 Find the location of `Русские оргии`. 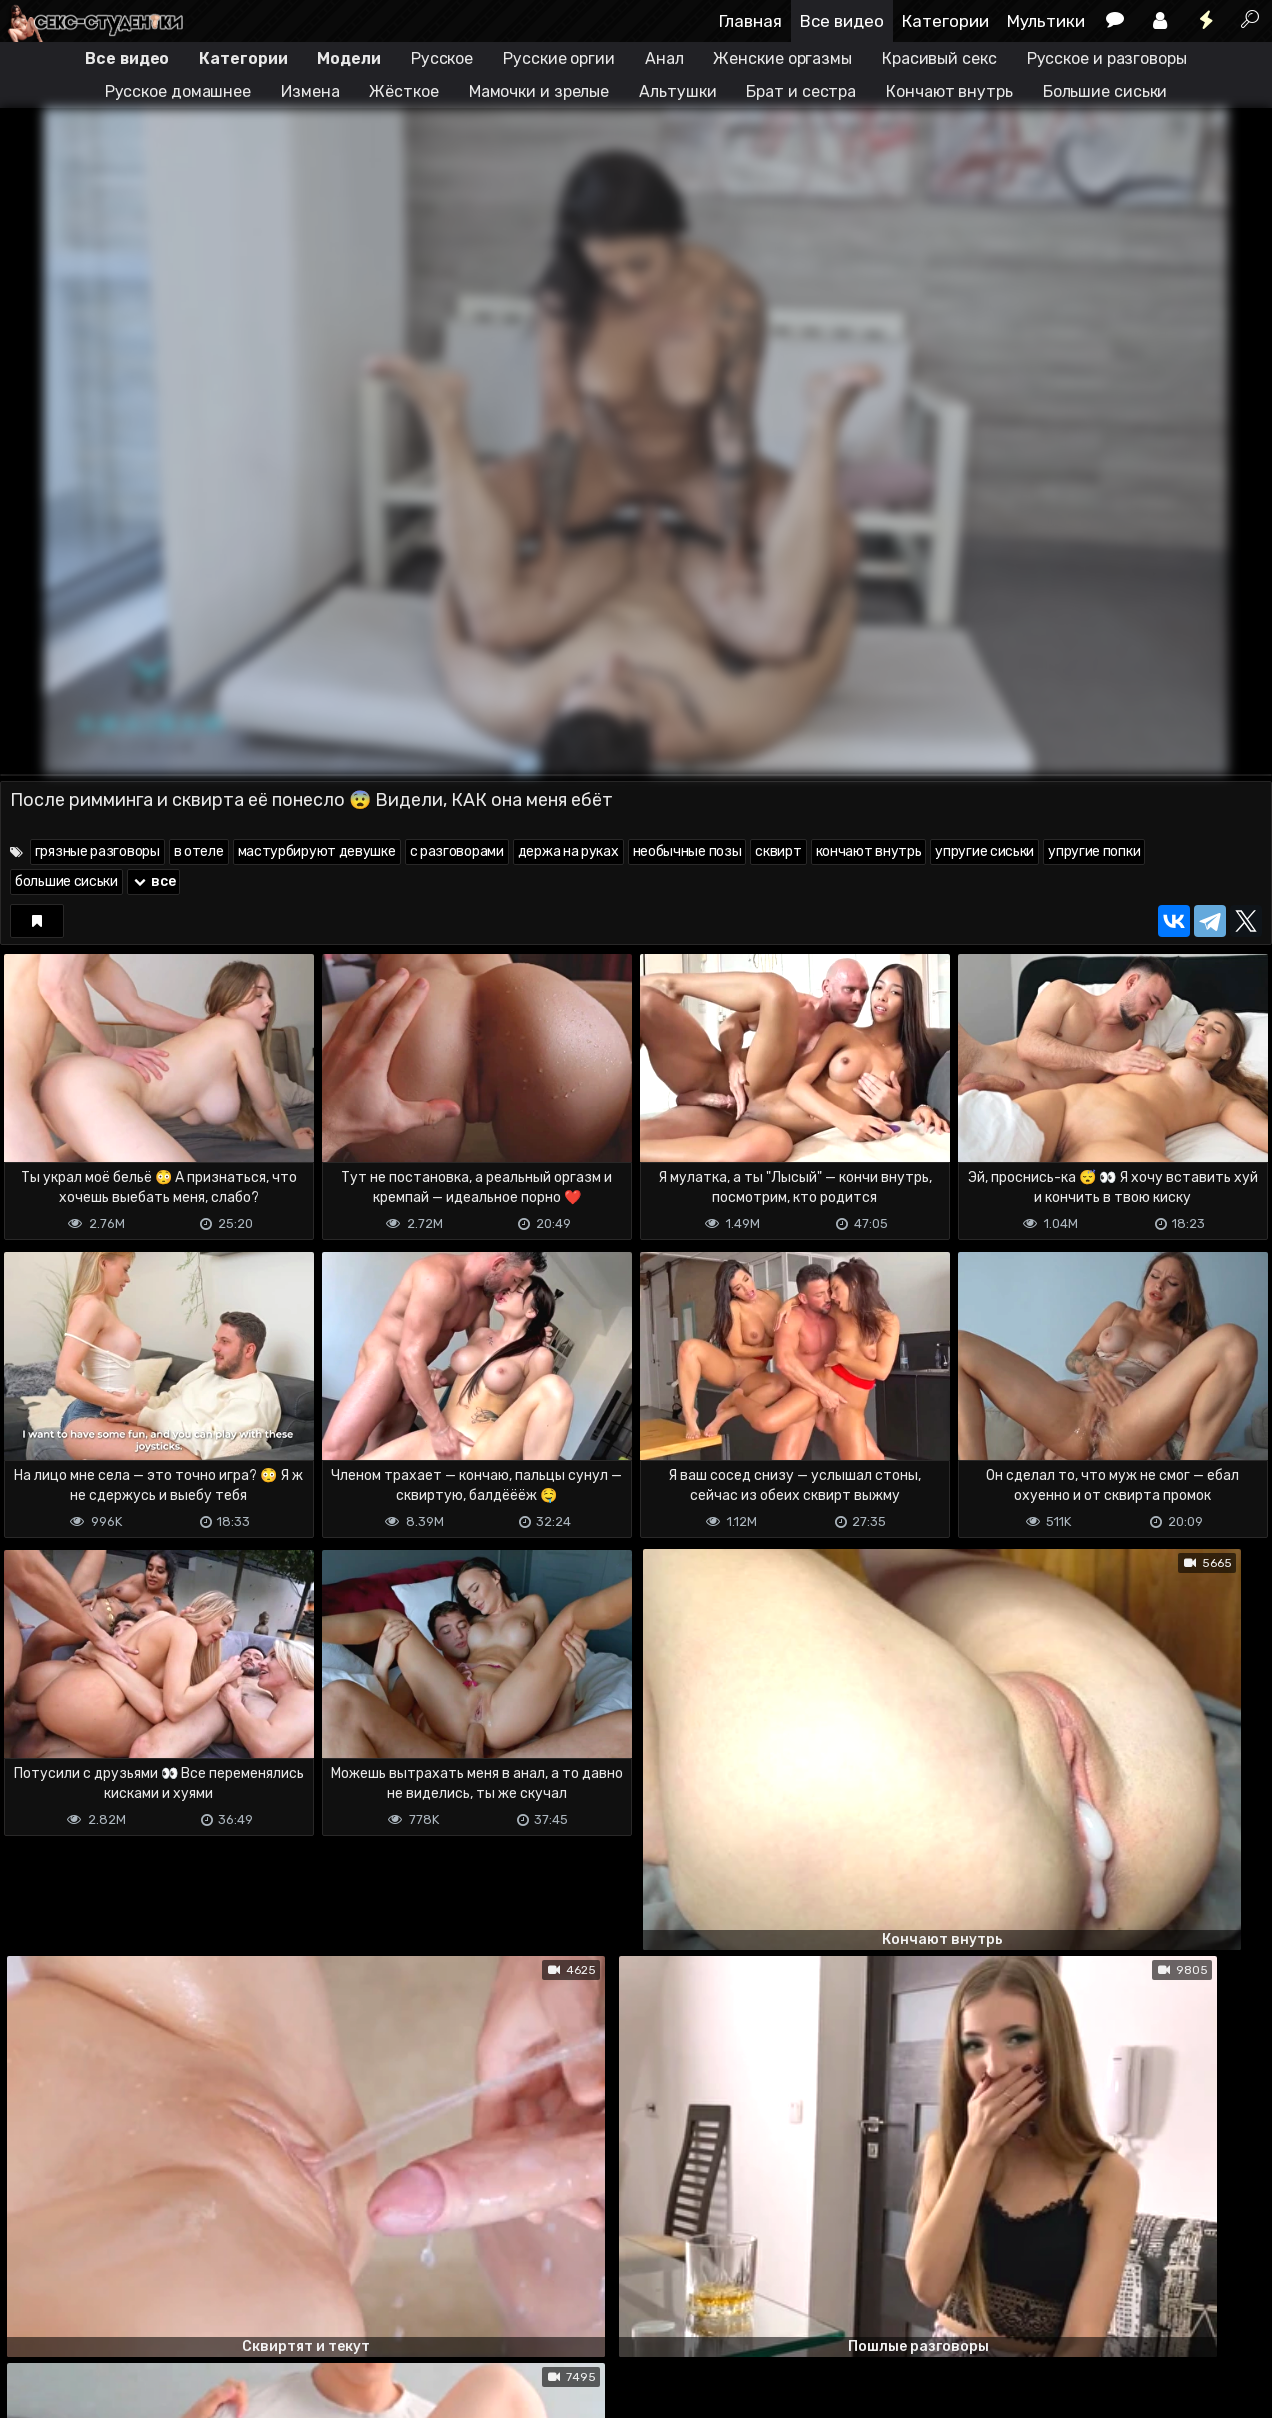

Русские оргии is located at coordinates (559, 58).